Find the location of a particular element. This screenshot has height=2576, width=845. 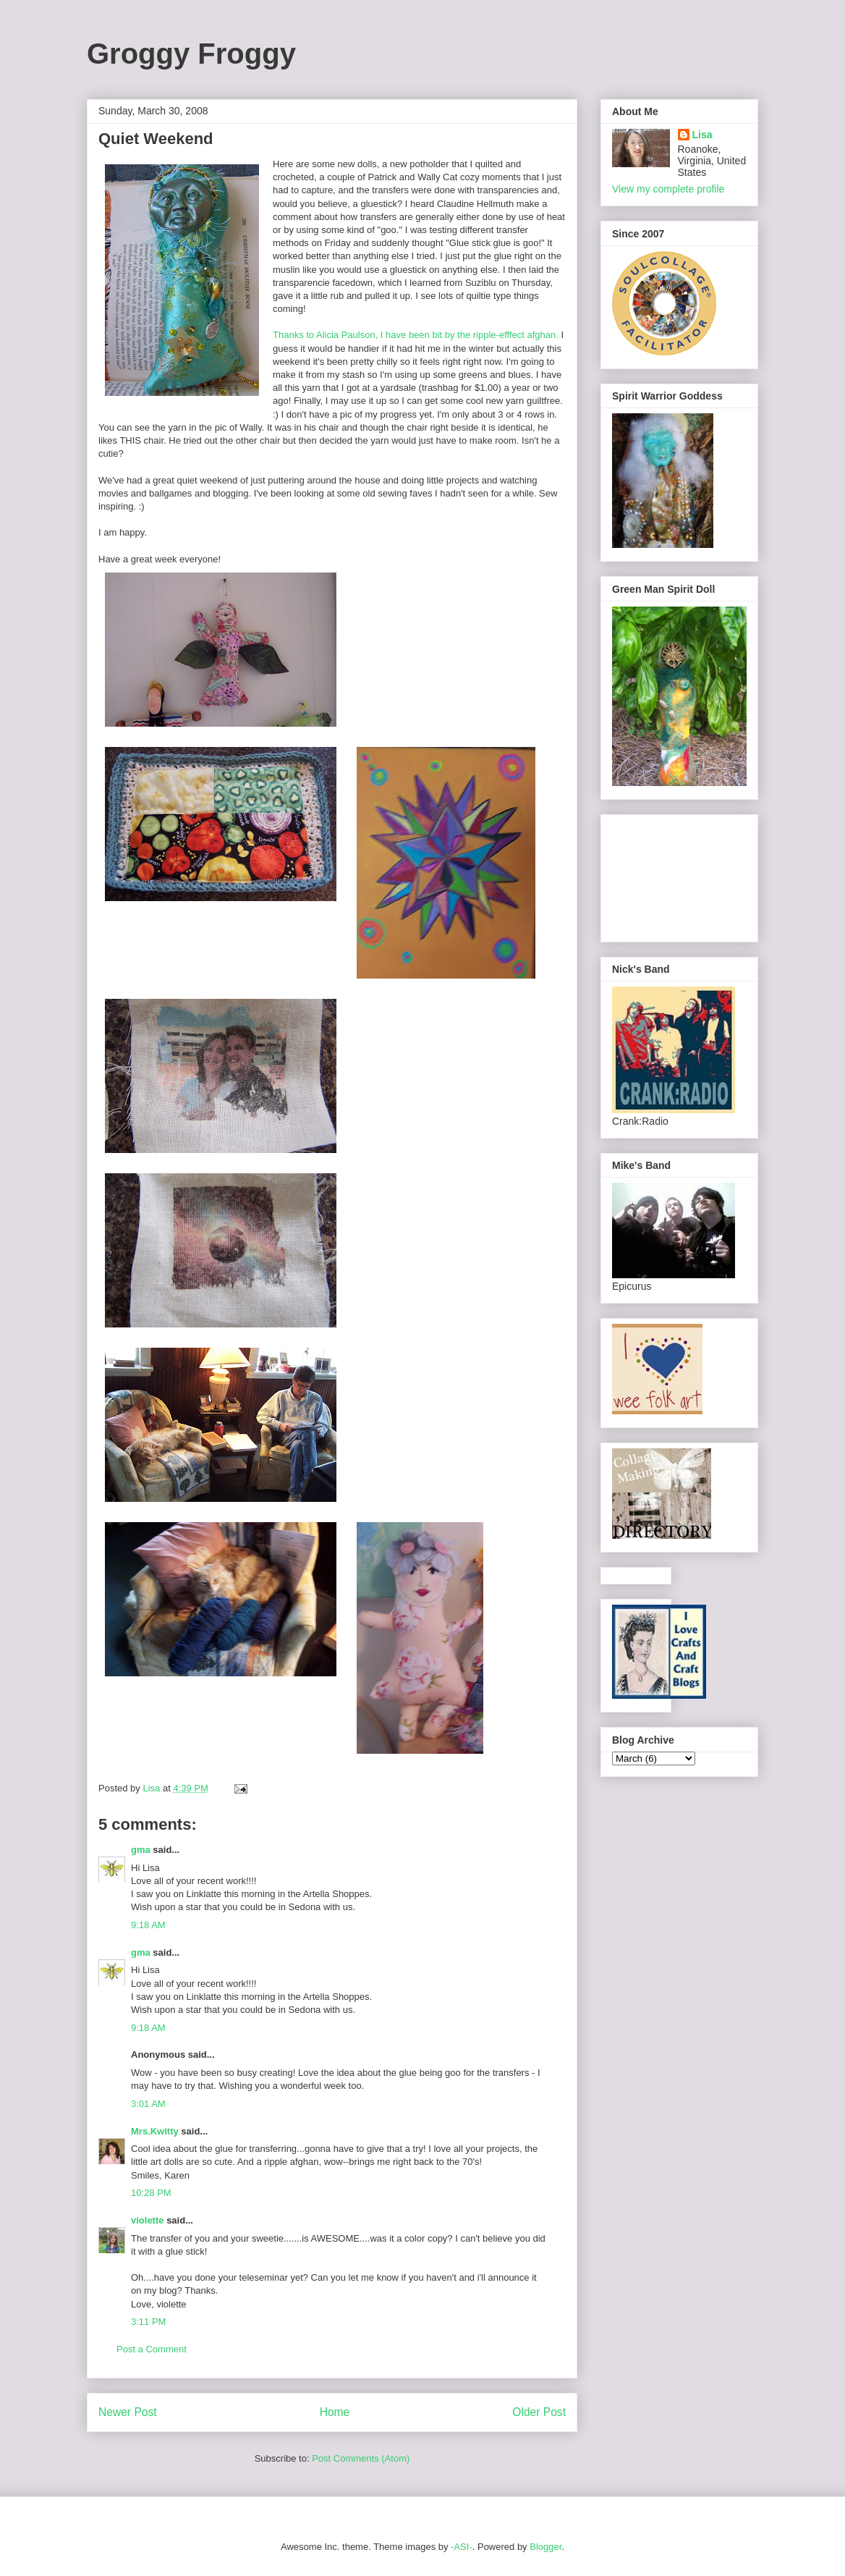

3:11 PM is located at coordinates (148, 2321).